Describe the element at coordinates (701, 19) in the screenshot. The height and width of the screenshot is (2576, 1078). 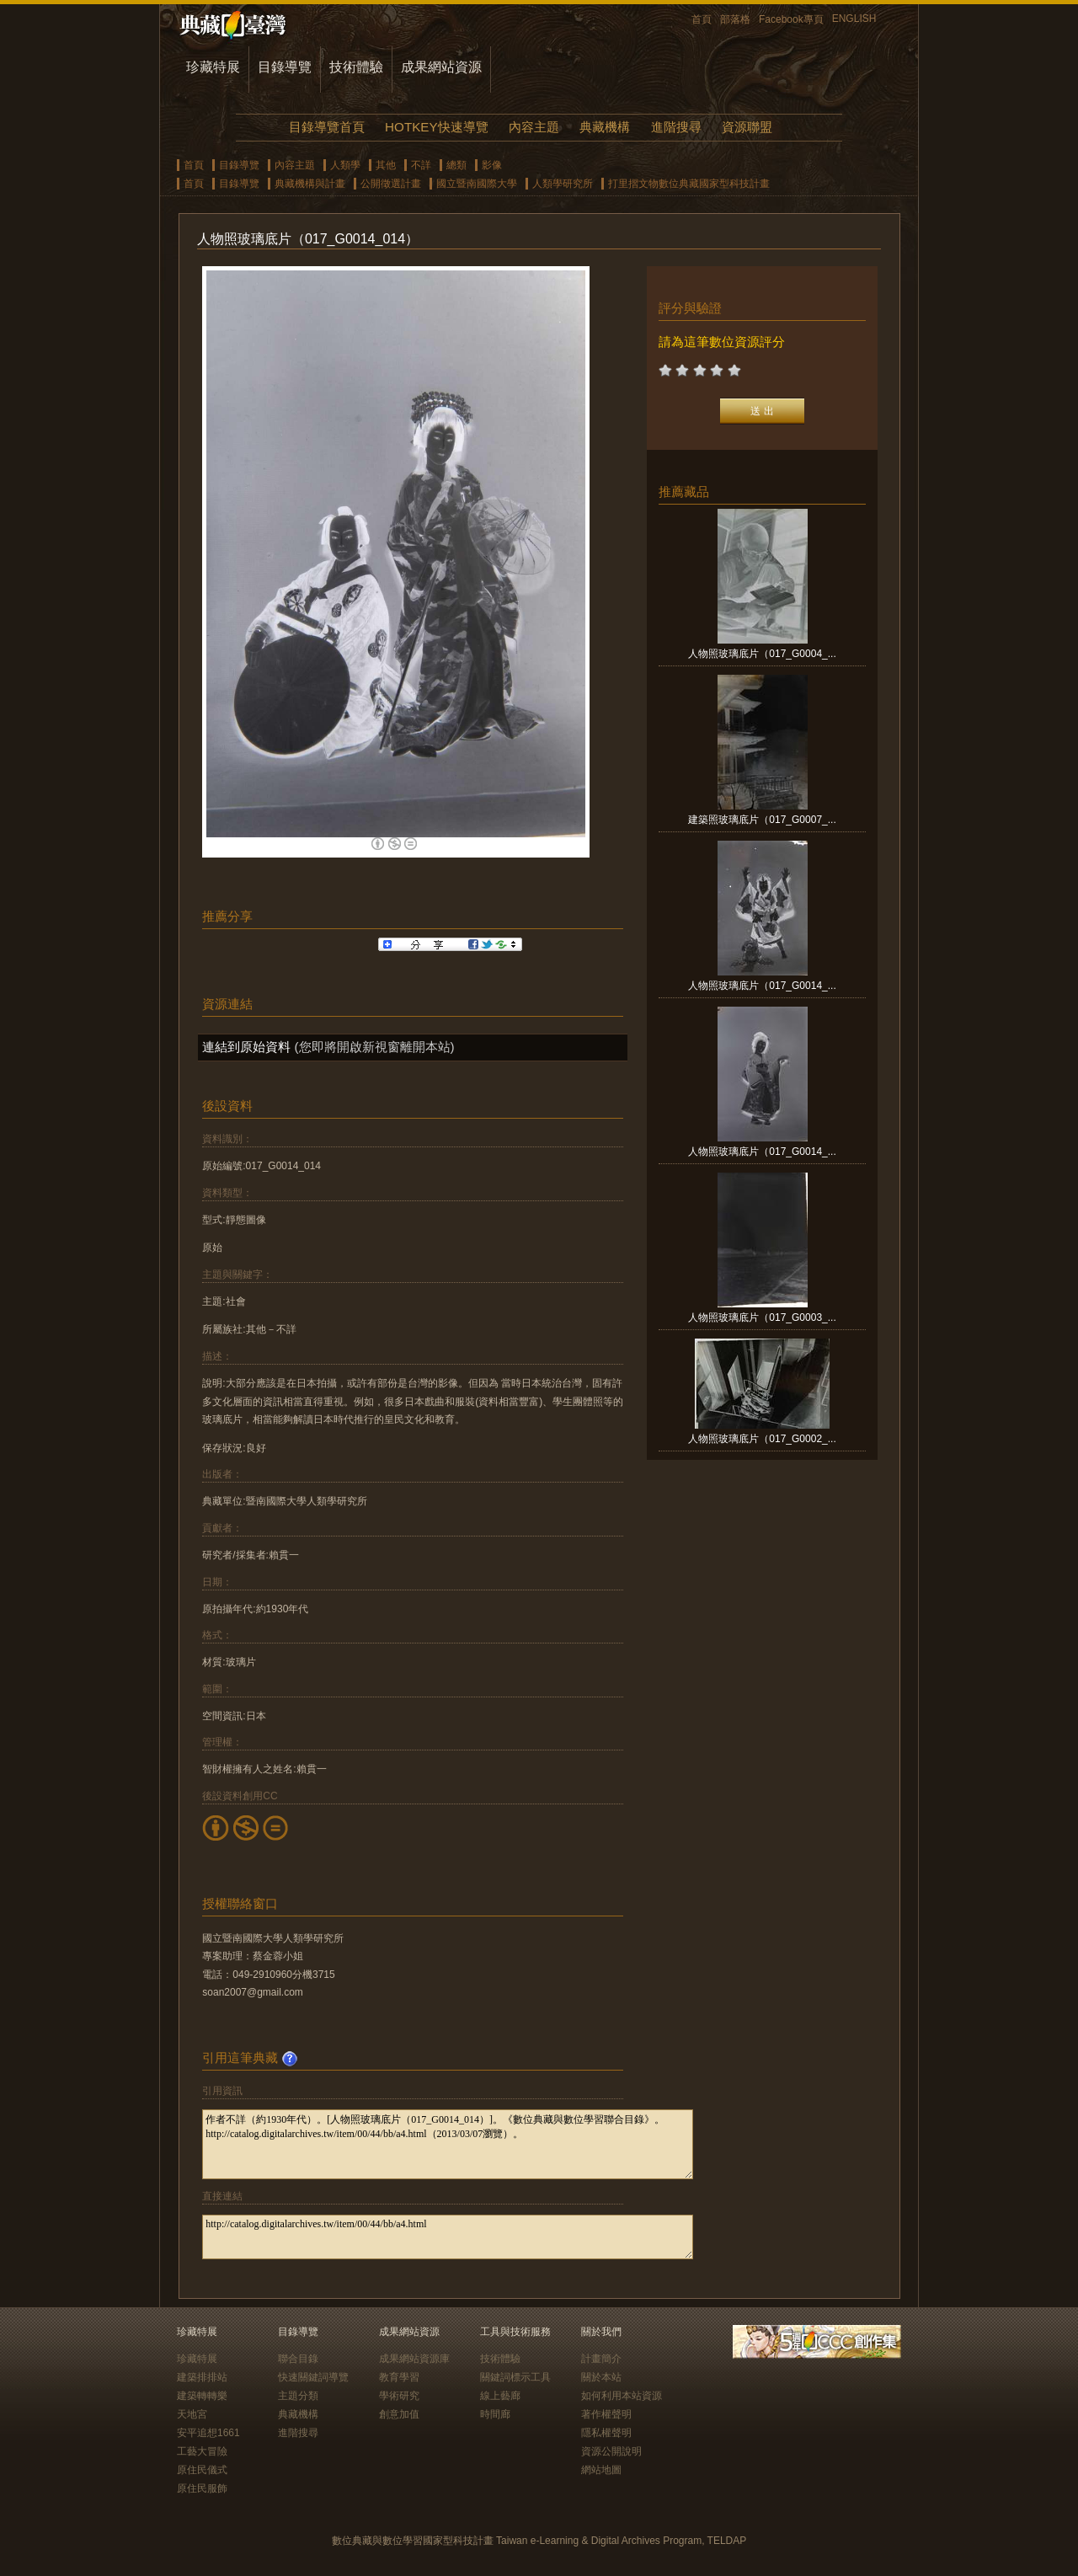
I see `首頁` at that location.